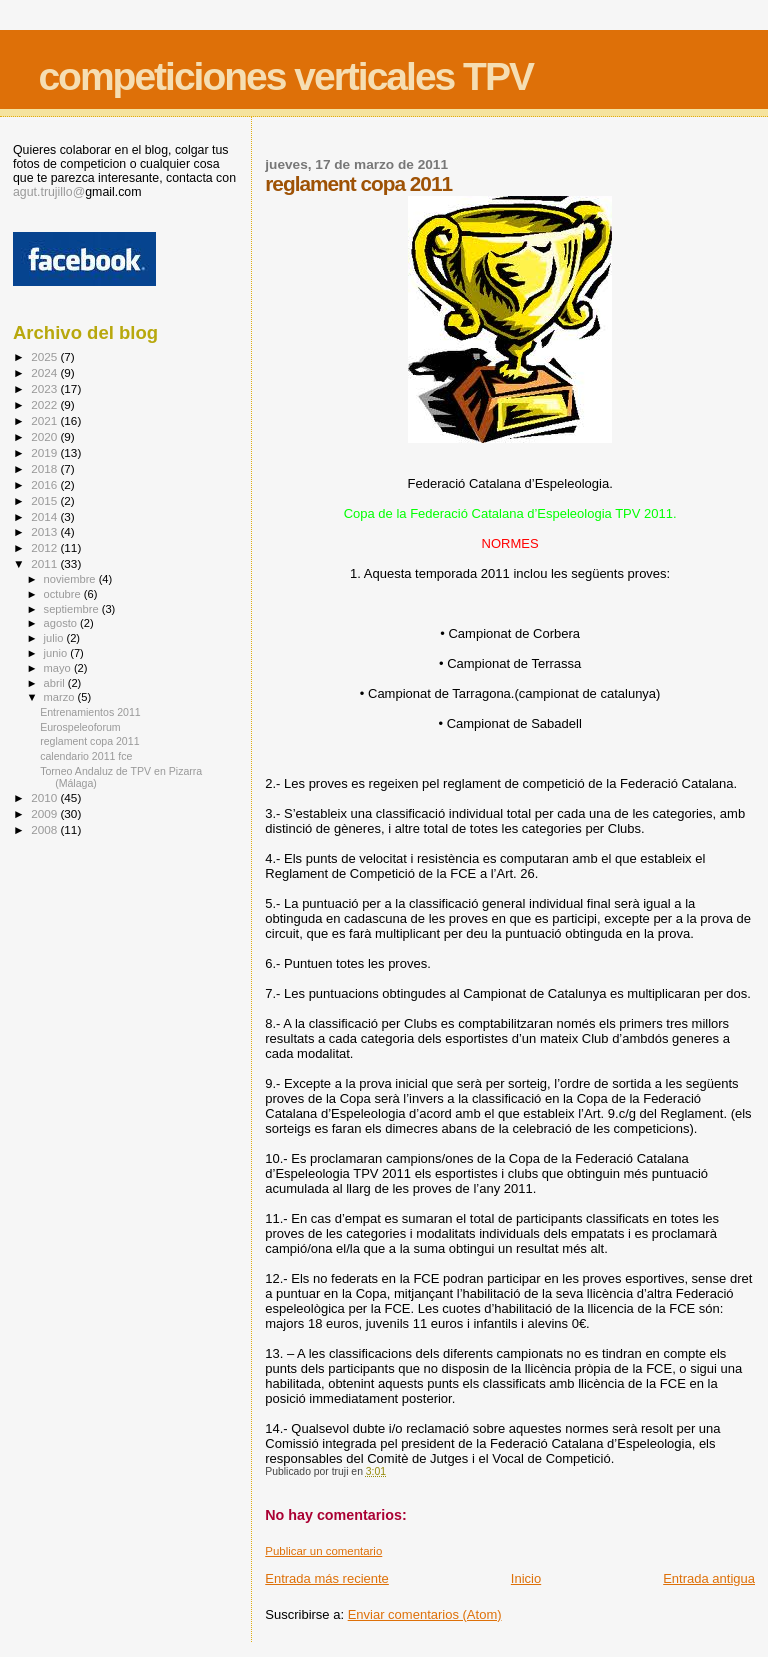  Describe the element at coordinates (327, 1578) in the screenshot. I see `Entrada más reciente` at that location.